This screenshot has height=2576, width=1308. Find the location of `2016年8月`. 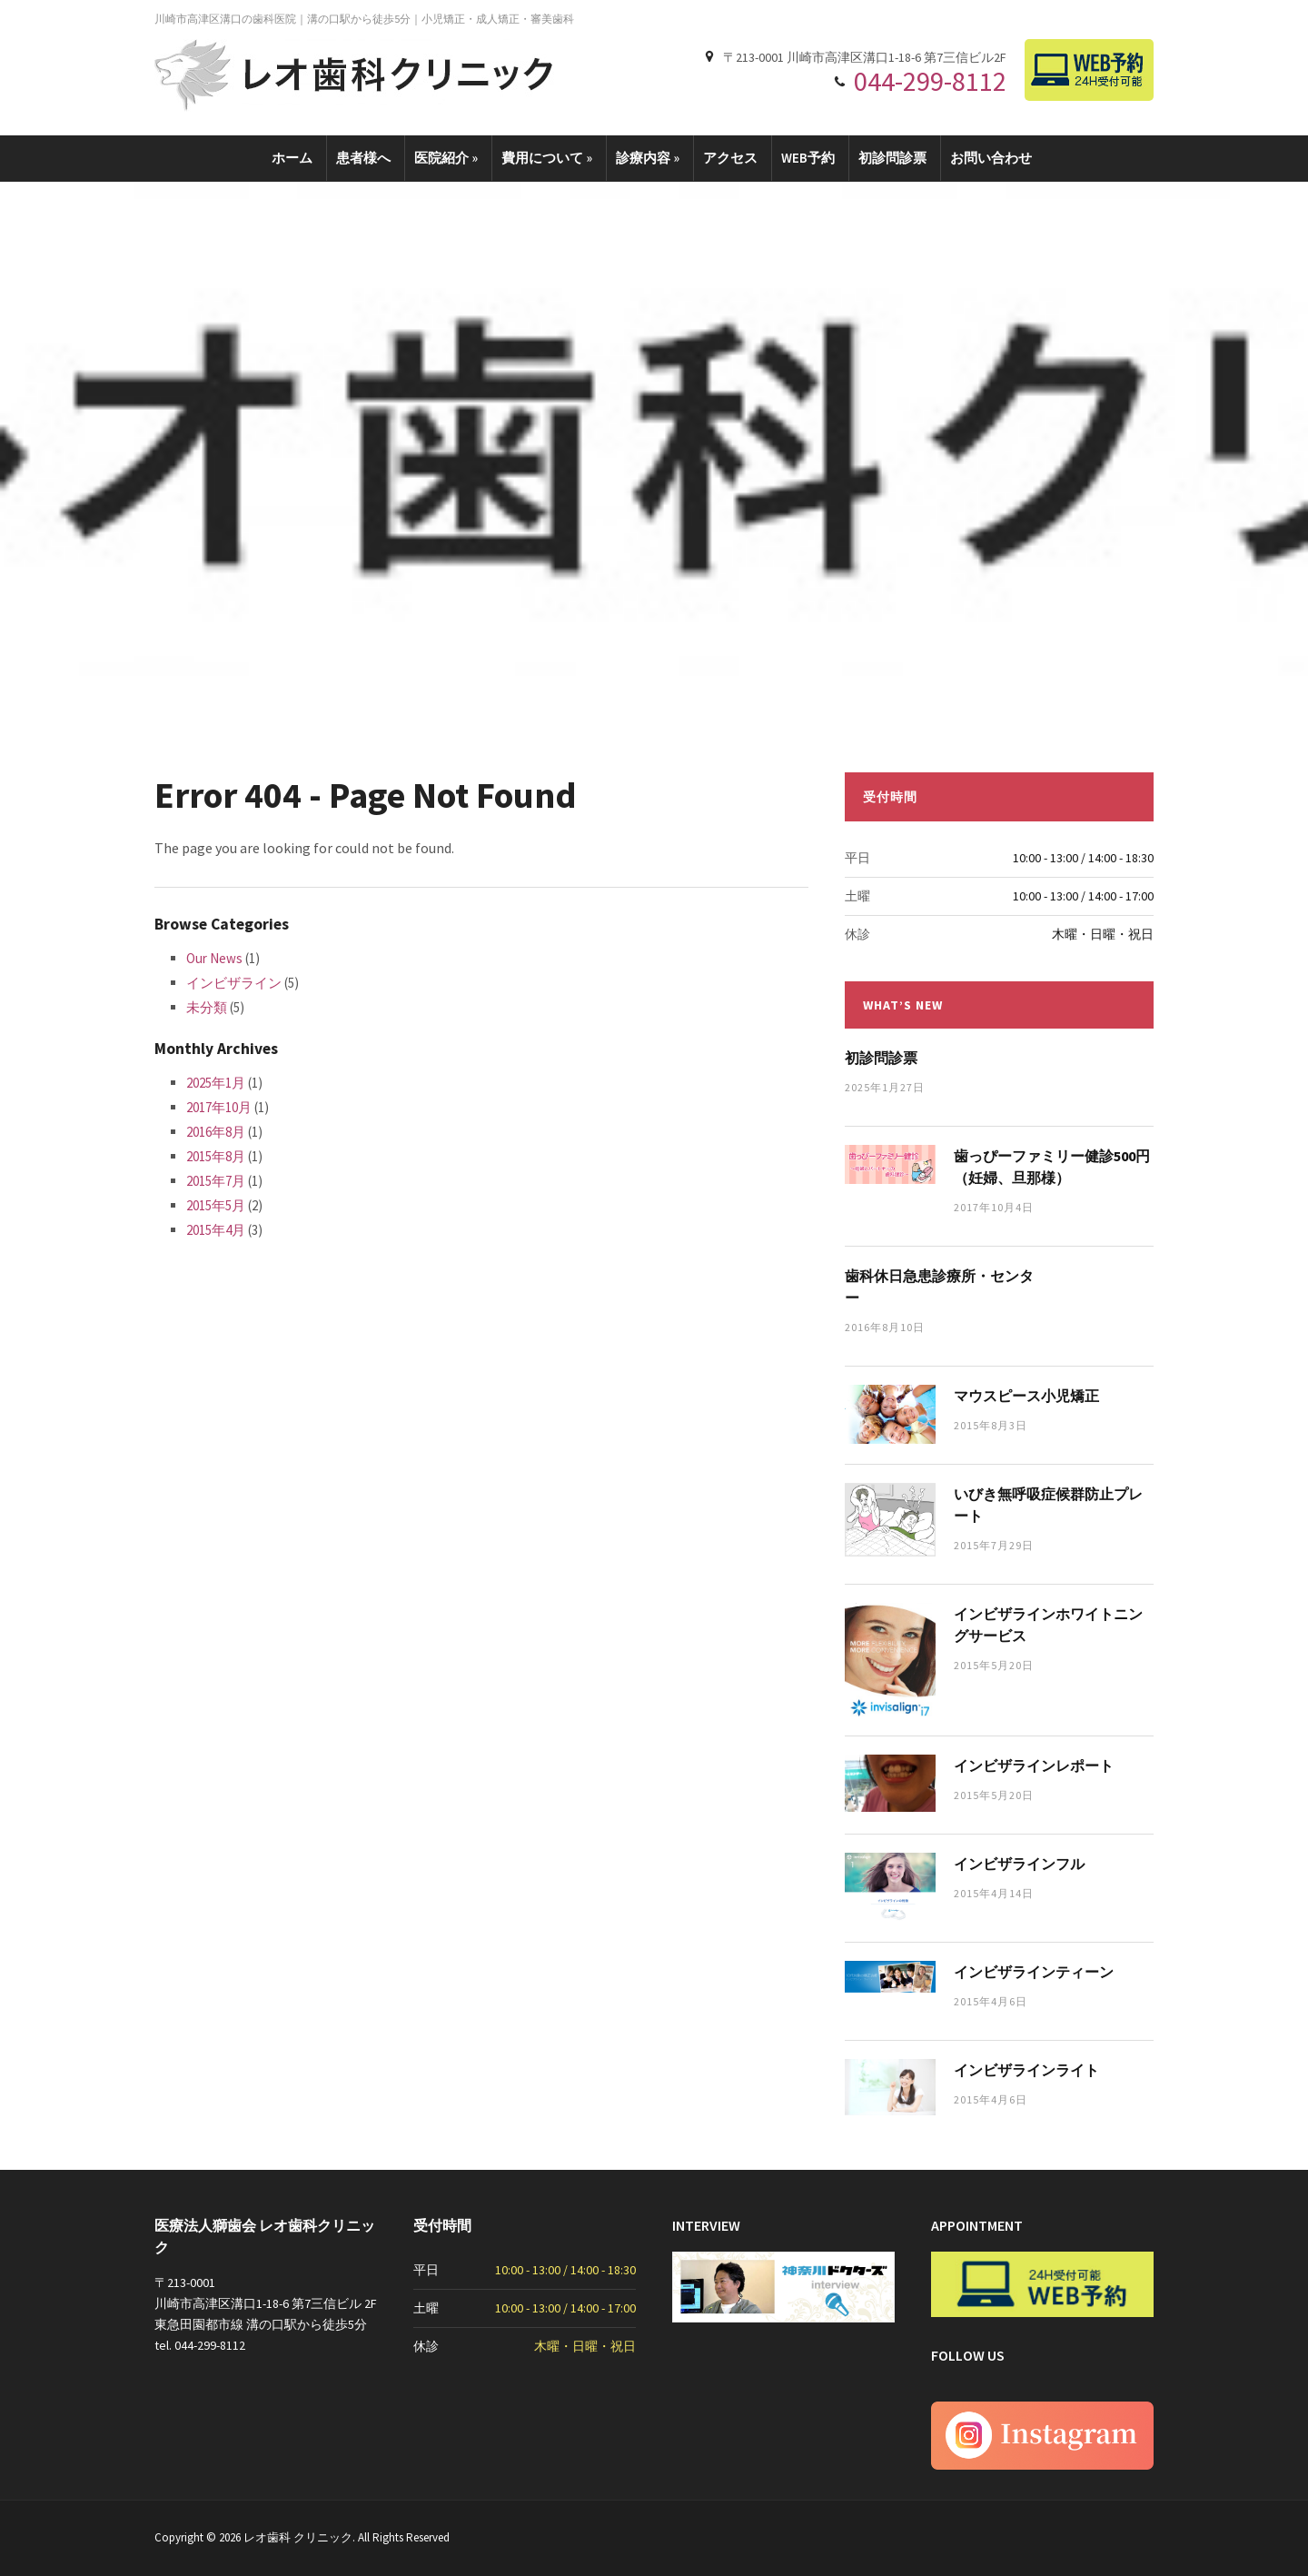

2016年8月 is located at coordinates (215, 1131).